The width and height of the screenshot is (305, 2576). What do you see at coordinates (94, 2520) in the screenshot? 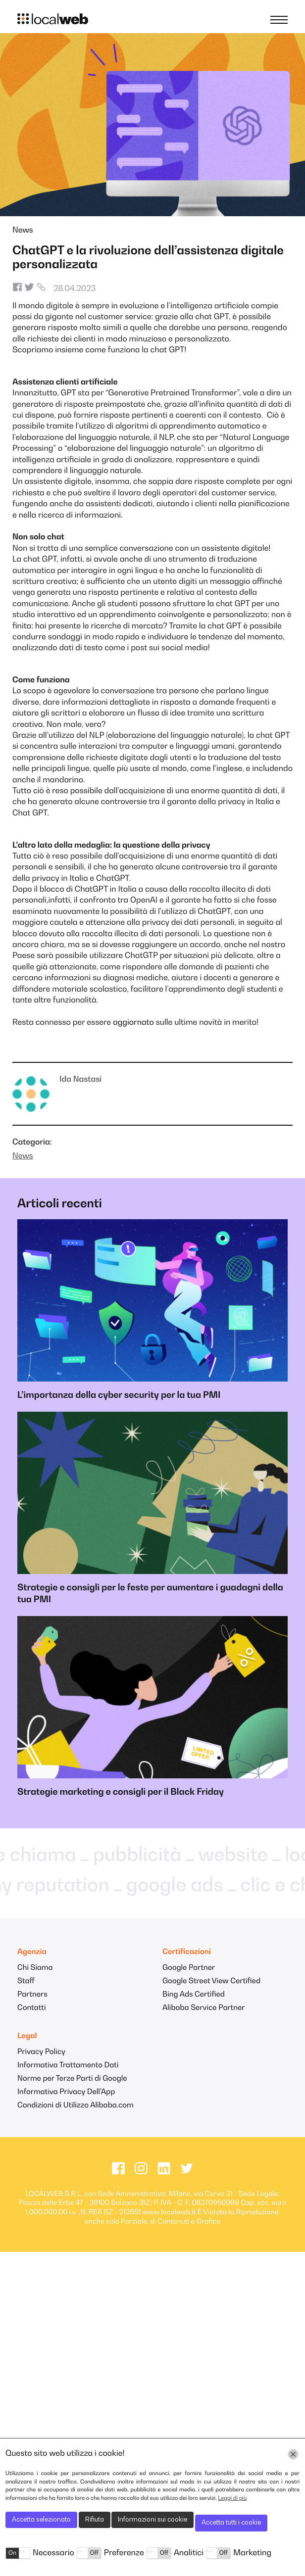
I see `Rifiuta` at bounding box center [94, 2520].